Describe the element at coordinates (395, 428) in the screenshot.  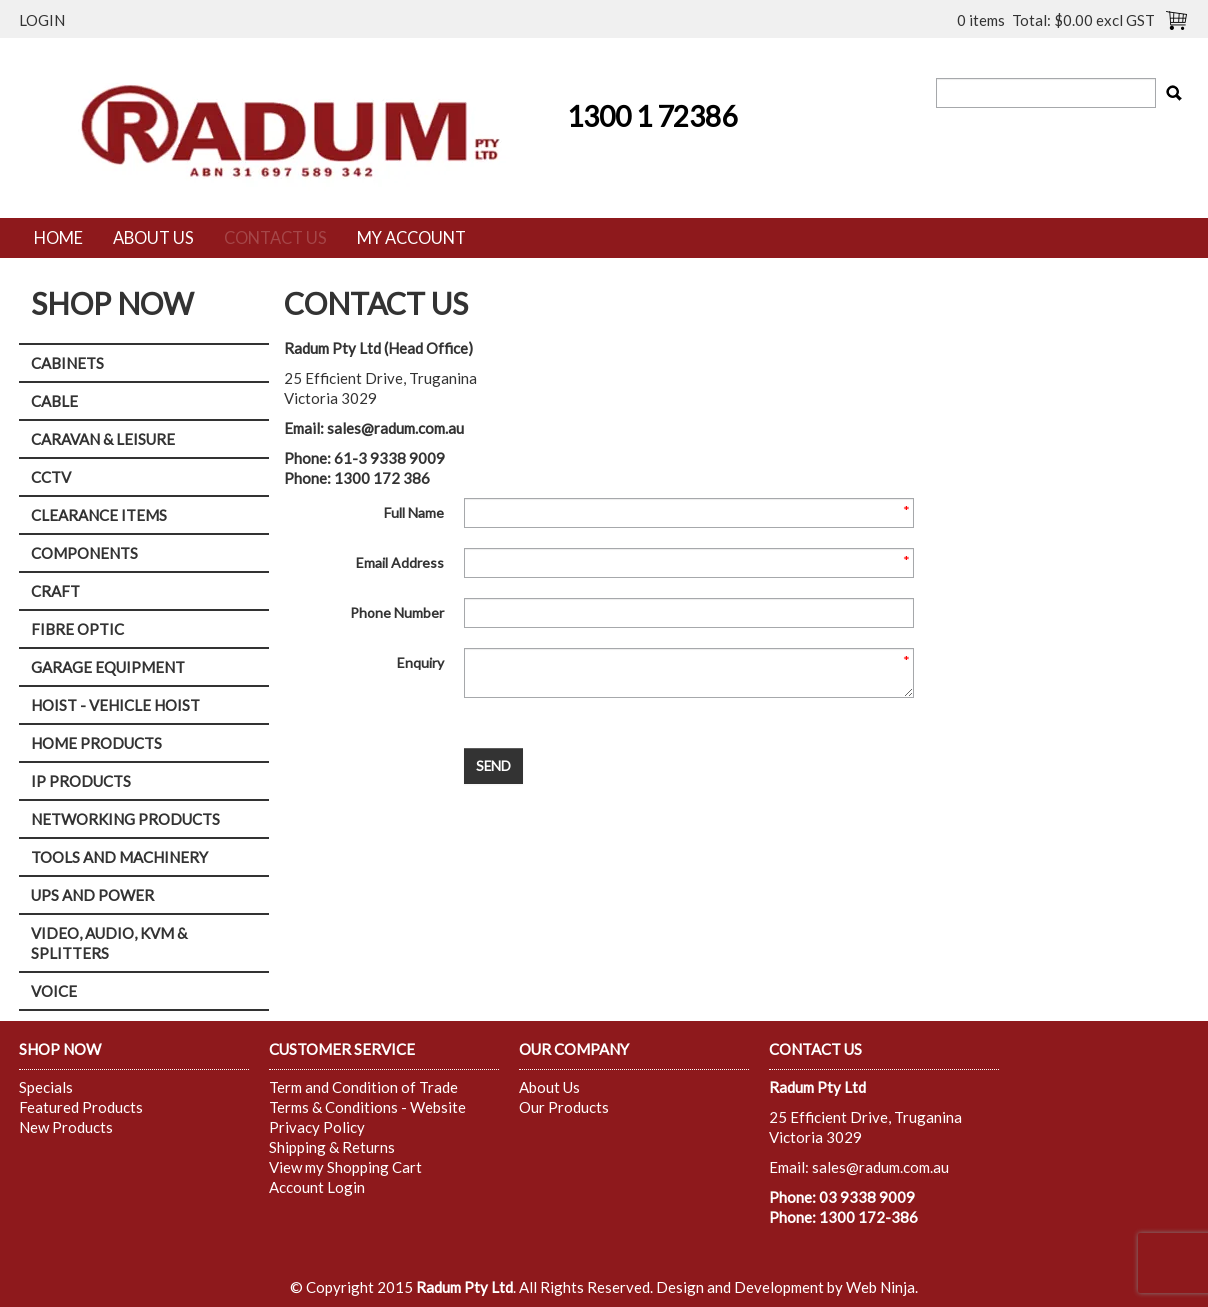
I see `sales@radum.com.au` at that location.